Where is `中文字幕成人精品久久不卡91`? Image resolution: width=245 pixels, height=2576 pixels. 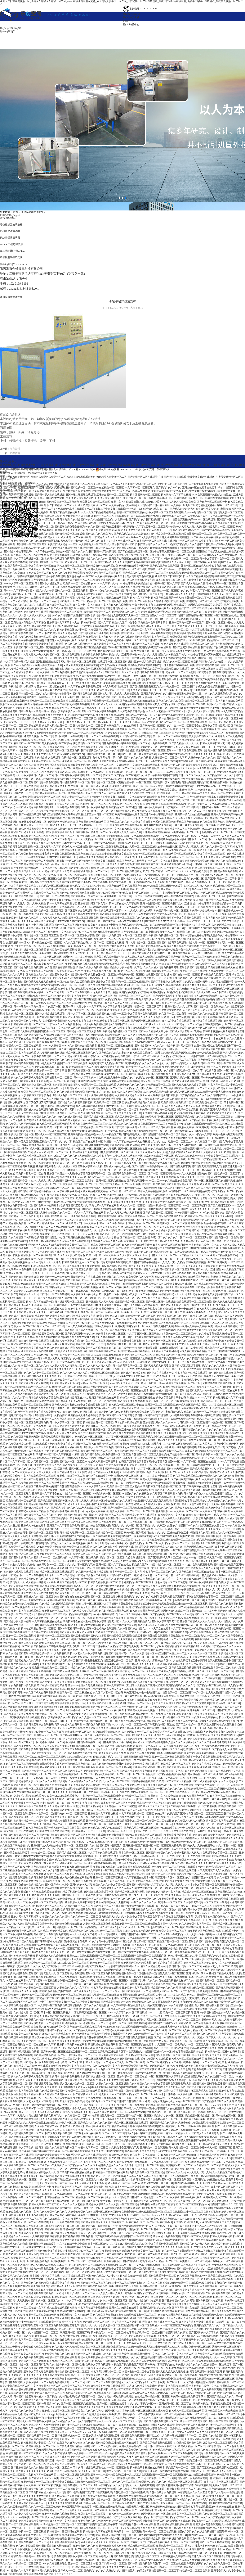 中文字幕成人精品久久不卡91 is located at coordinates (131, 1095).